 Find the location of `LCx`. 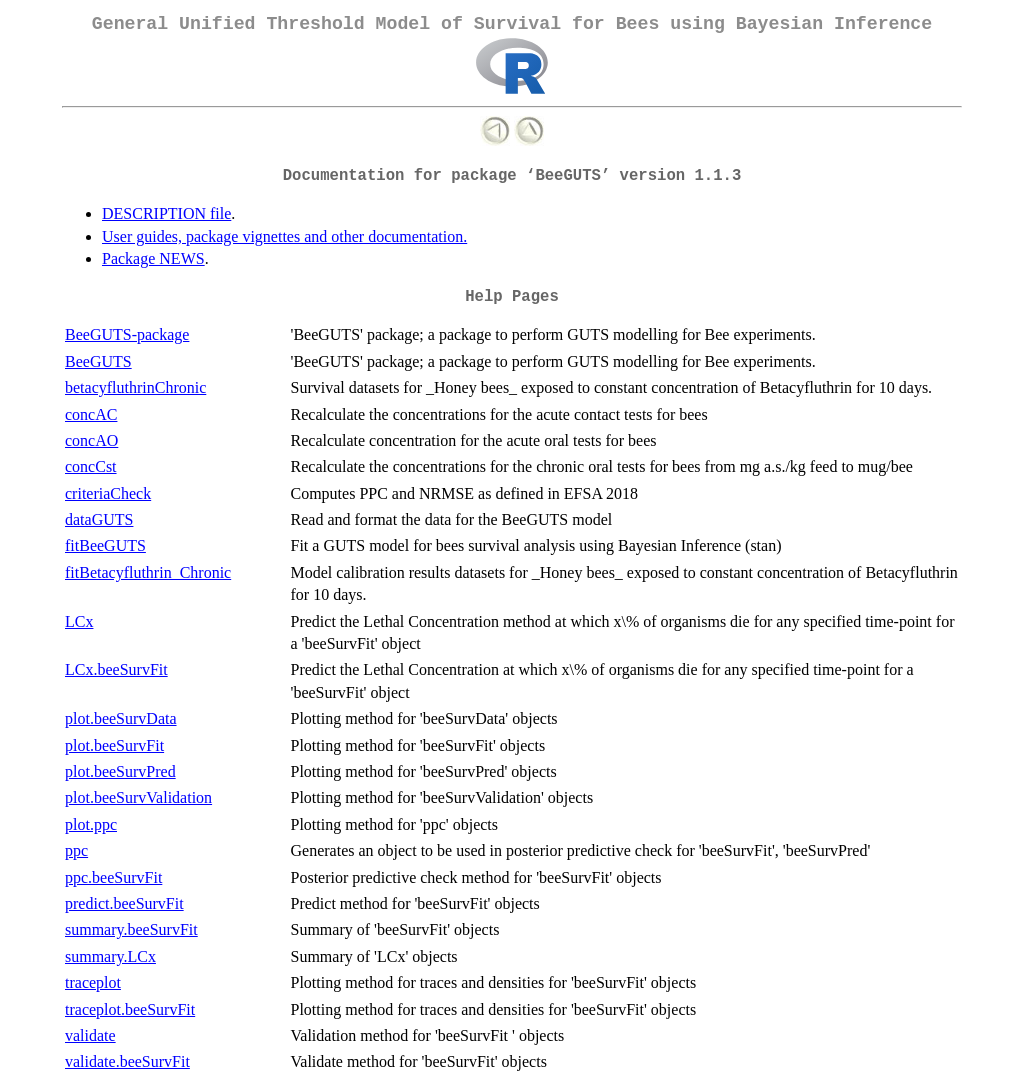

LCx is located at coordinates (79, 621).